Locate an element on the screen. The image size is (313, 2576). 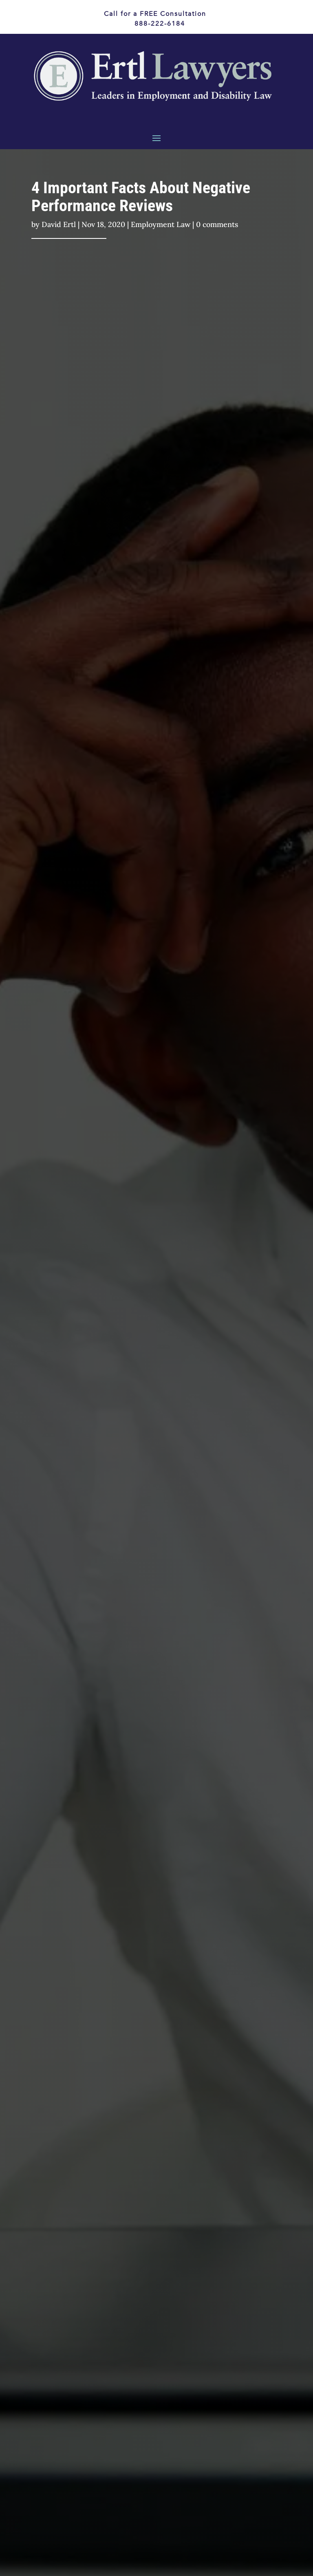
Employment Law is located at coordinates (160, 224).